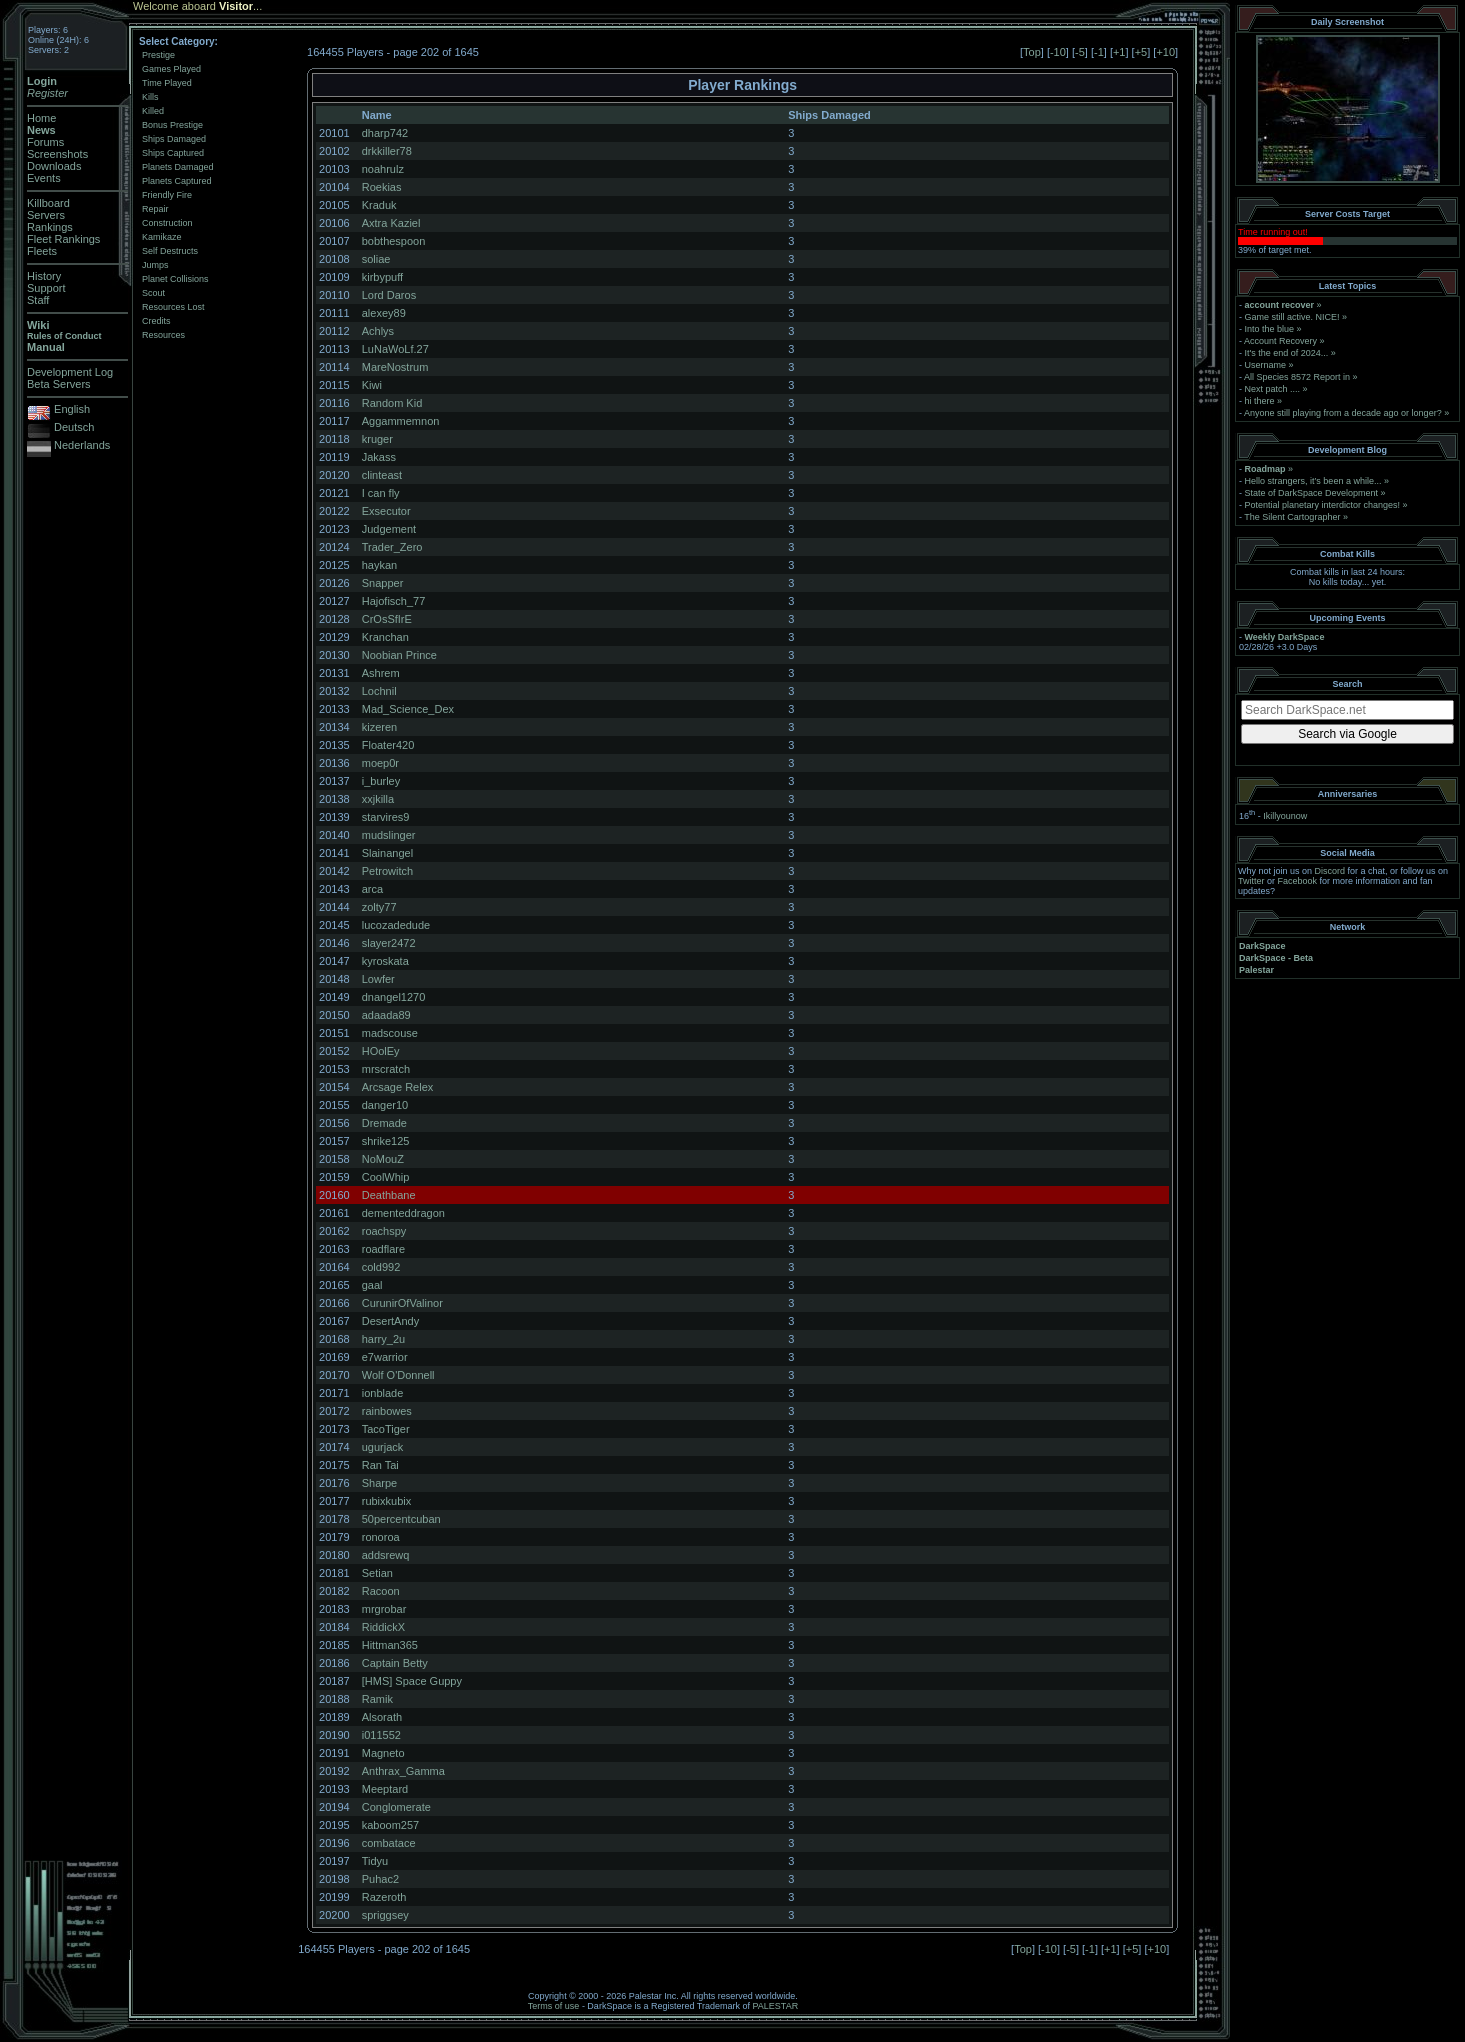 Image resolution: width=1465 pixels, height=2042 pixels. Describe the element at coordinates (387, 1501) in the screenshot. I see `rubixkubix` at that location.